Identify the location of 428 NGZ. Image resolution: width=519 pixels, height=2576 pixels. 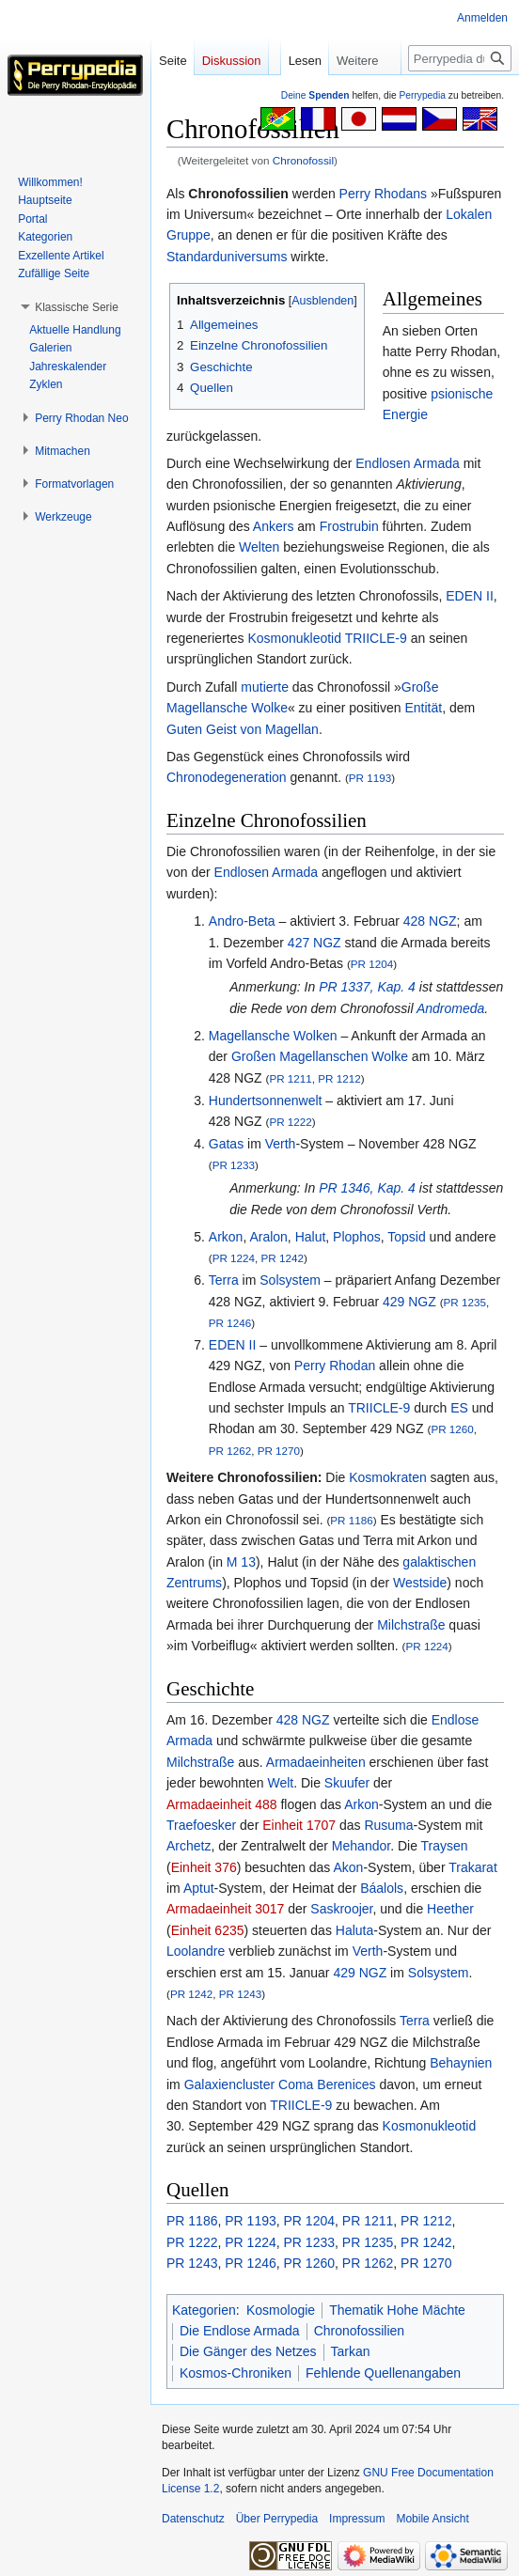
(430, 921).